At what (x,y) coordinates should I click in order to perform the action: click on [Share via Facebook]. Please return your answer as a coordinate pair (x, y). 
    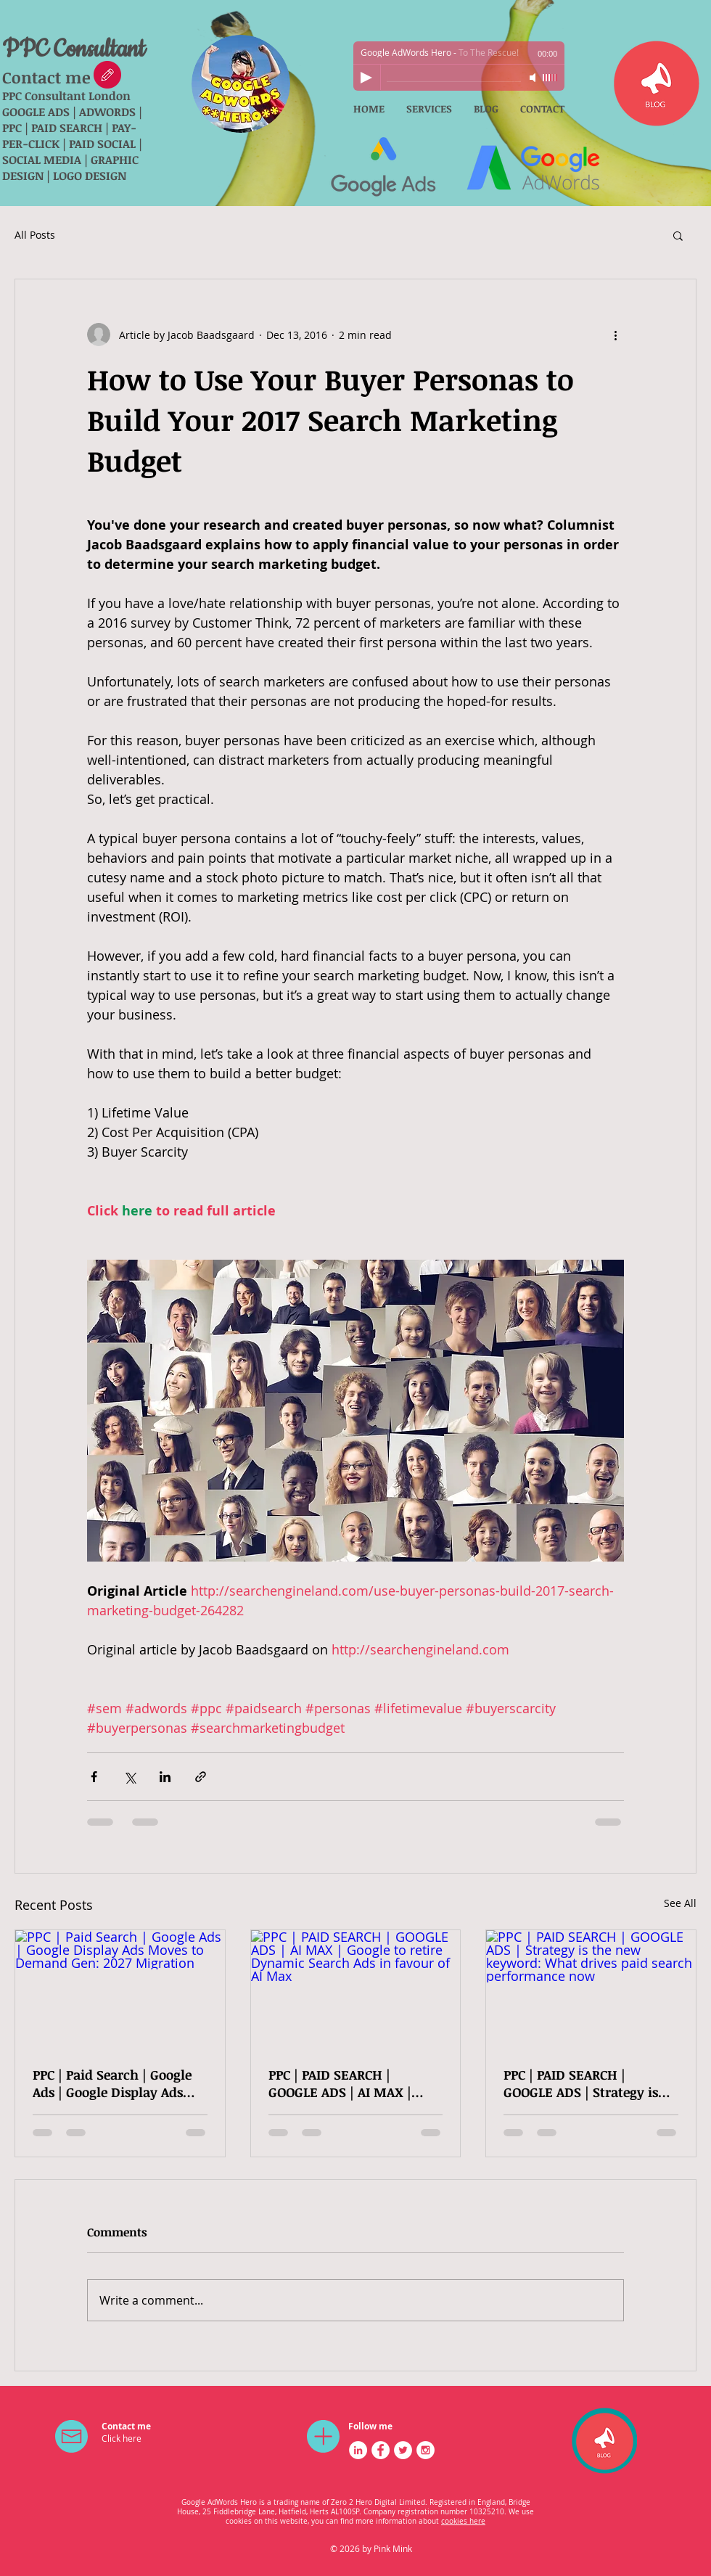
    Looking at the image, I should click on (94, 1777).